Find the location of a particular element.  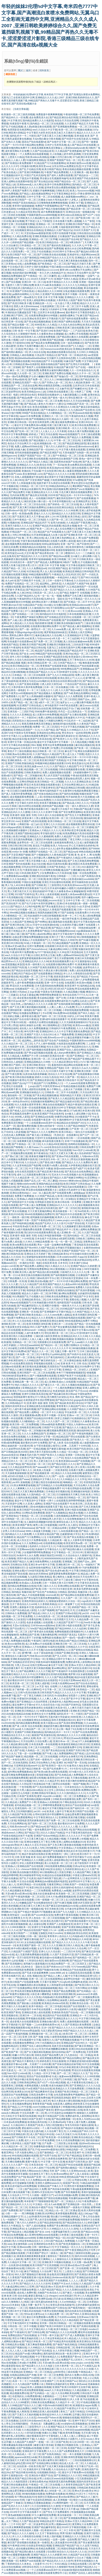

国产精品人人爽人人做 is located at coordinates (55, 1975).